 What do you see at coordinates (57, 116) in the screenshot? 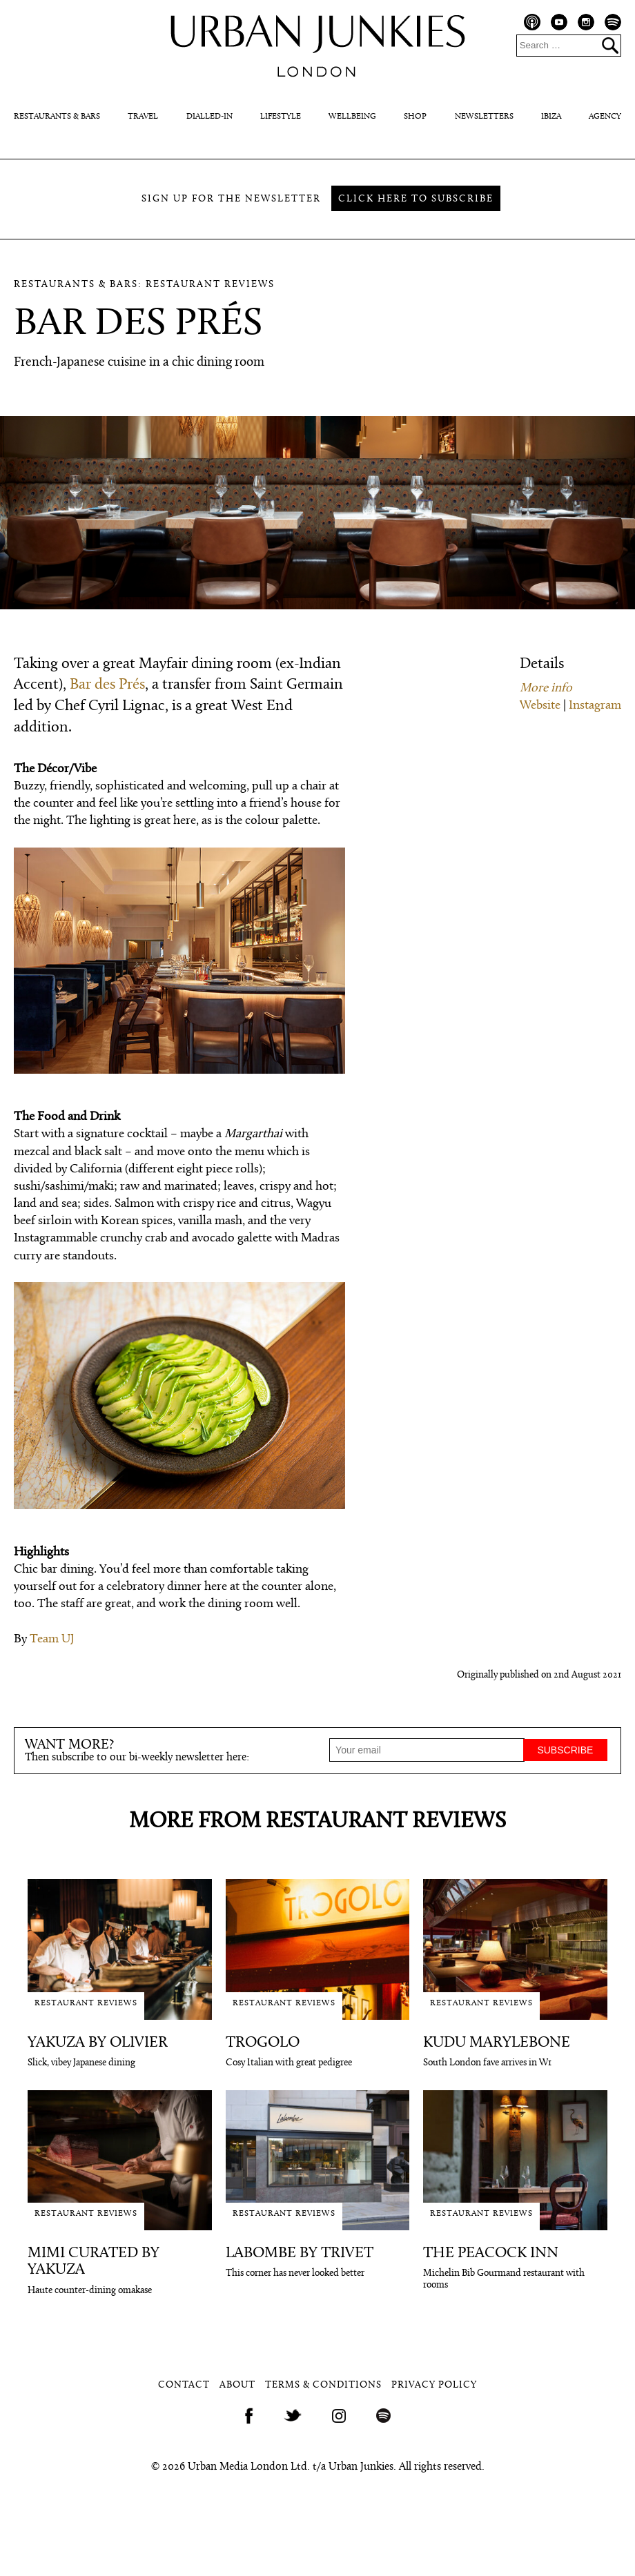
I see `Restaurants & Bars` at bounding box center [57, 116].